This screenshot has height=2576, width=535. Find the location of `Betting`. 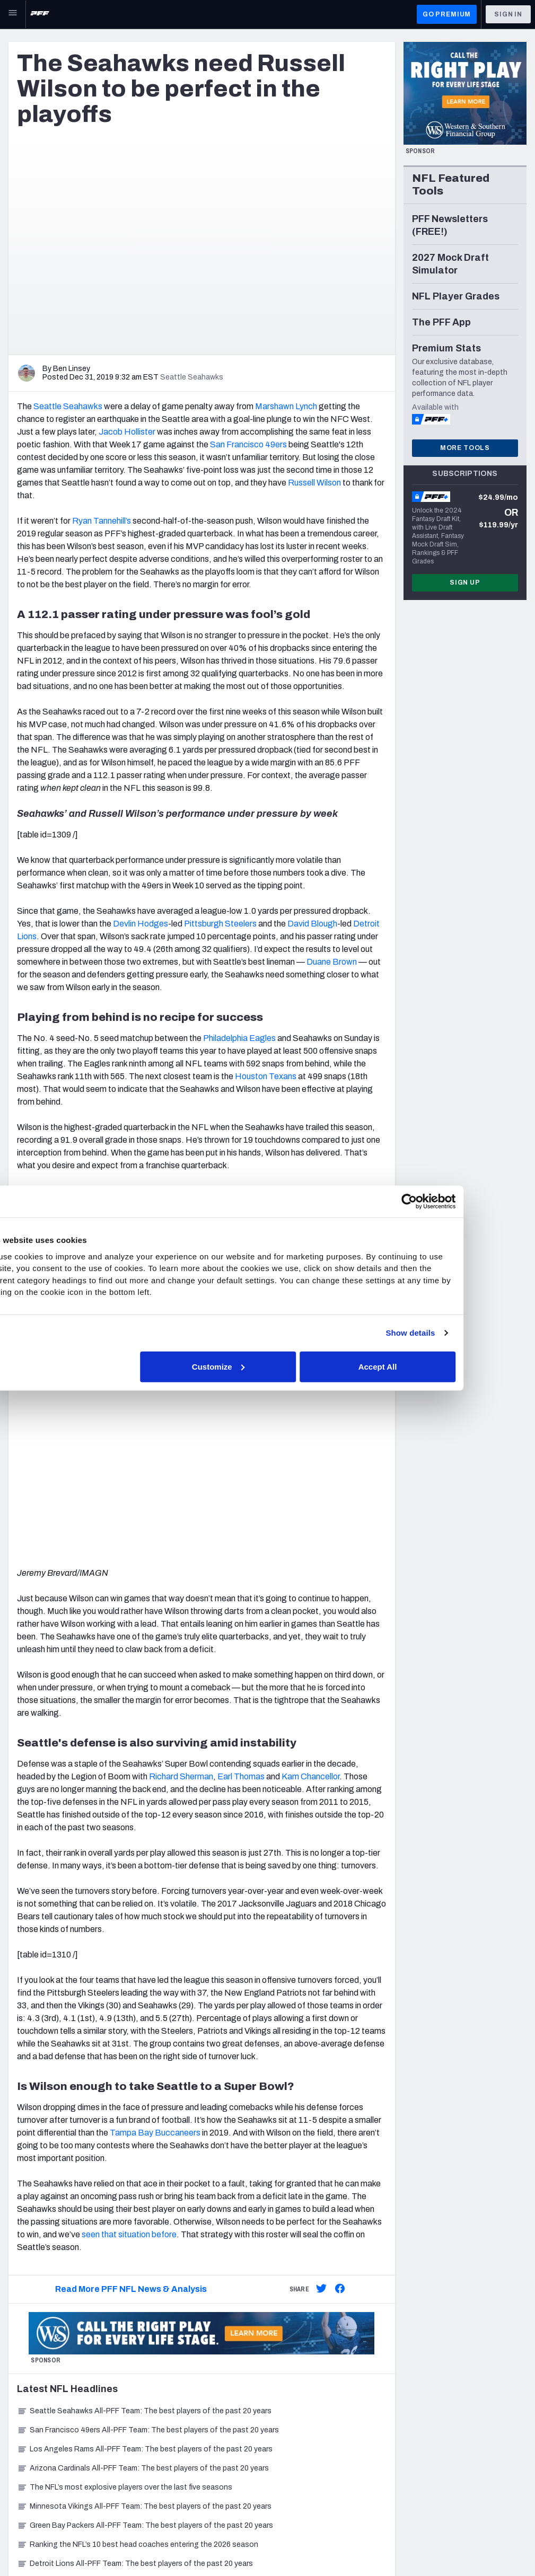

Betting is located at coordinates (21, 2388).